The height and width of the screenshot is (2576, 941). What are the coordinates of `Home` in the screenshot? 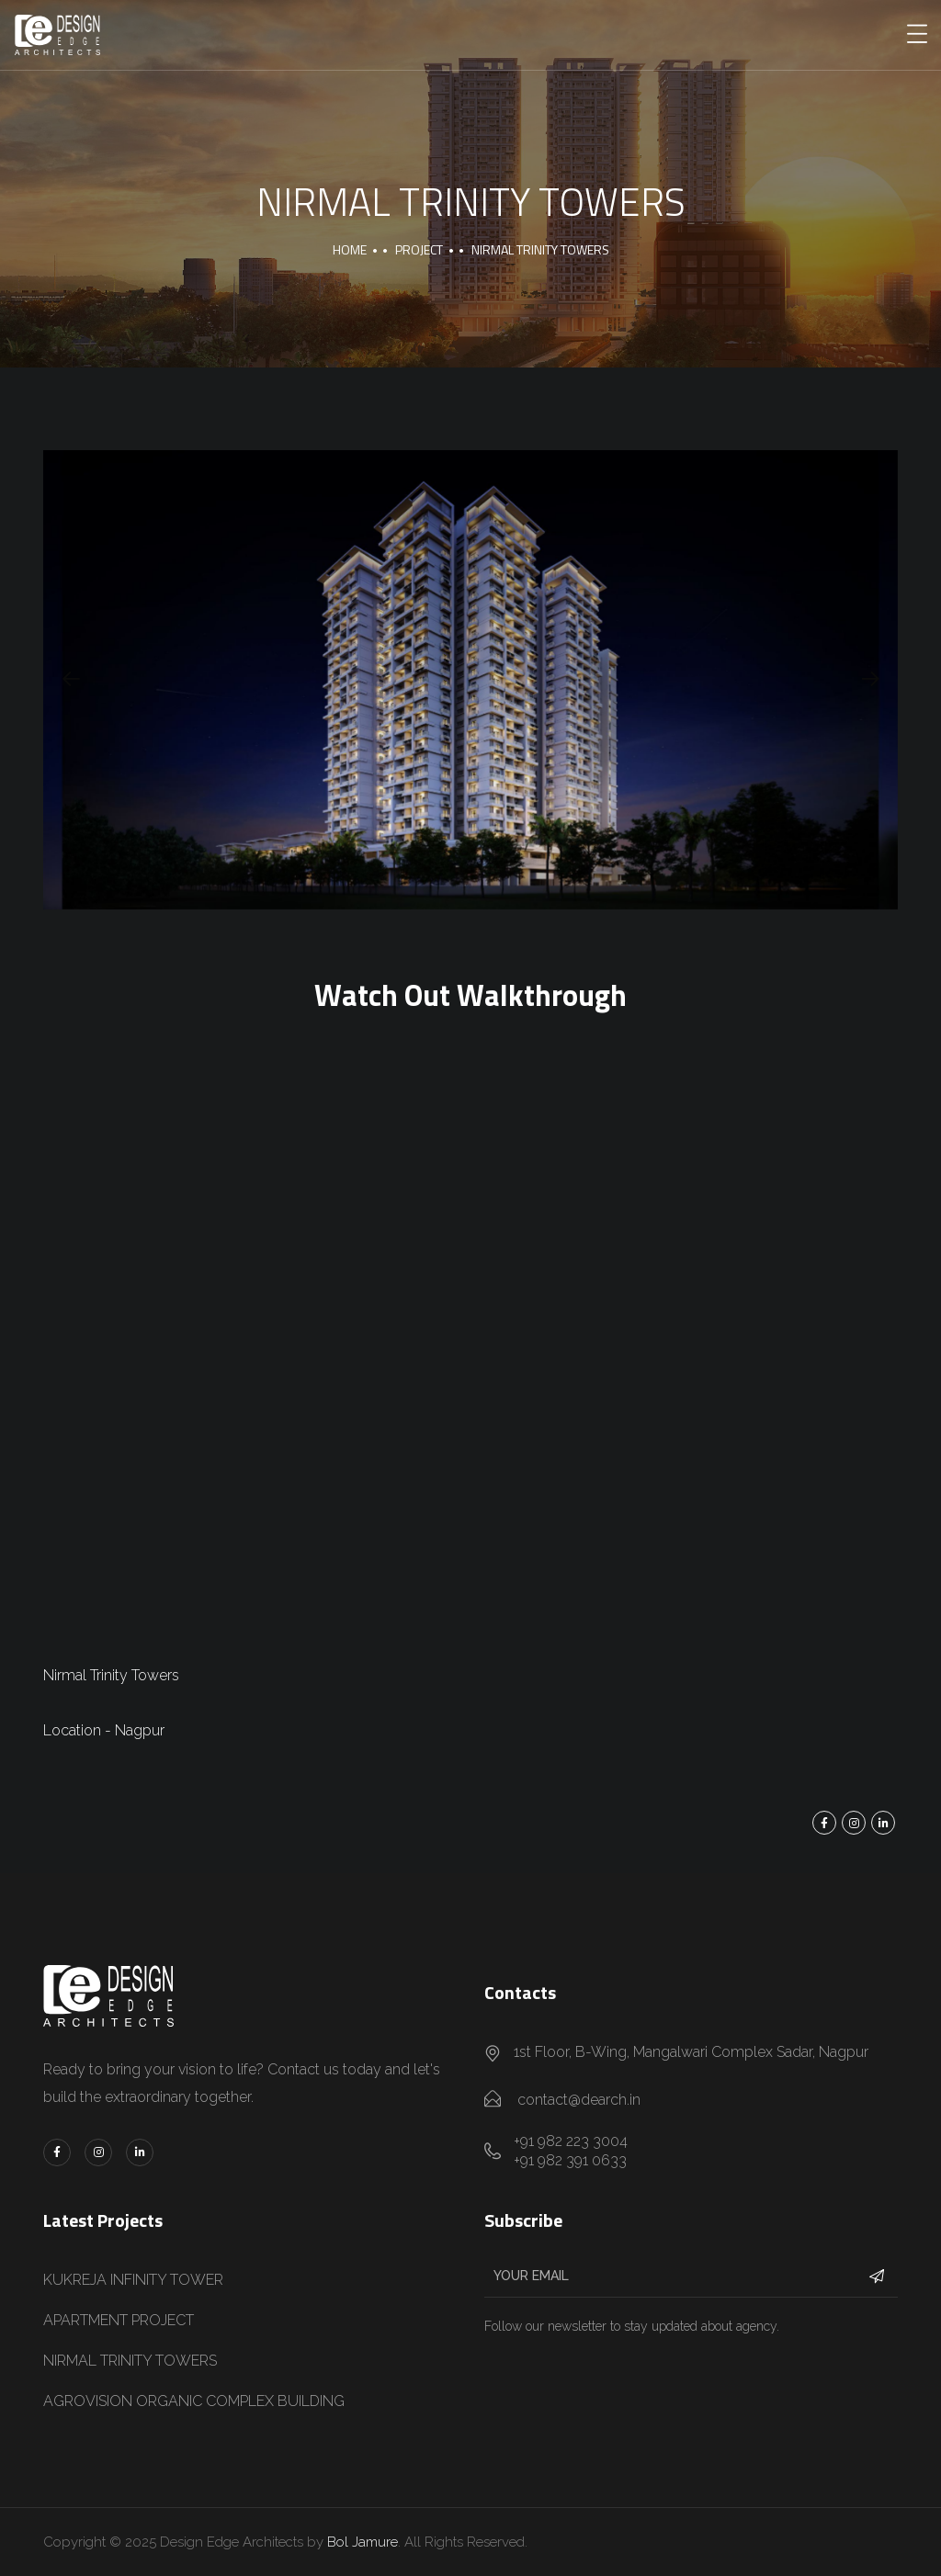 It's located at (350, 249).